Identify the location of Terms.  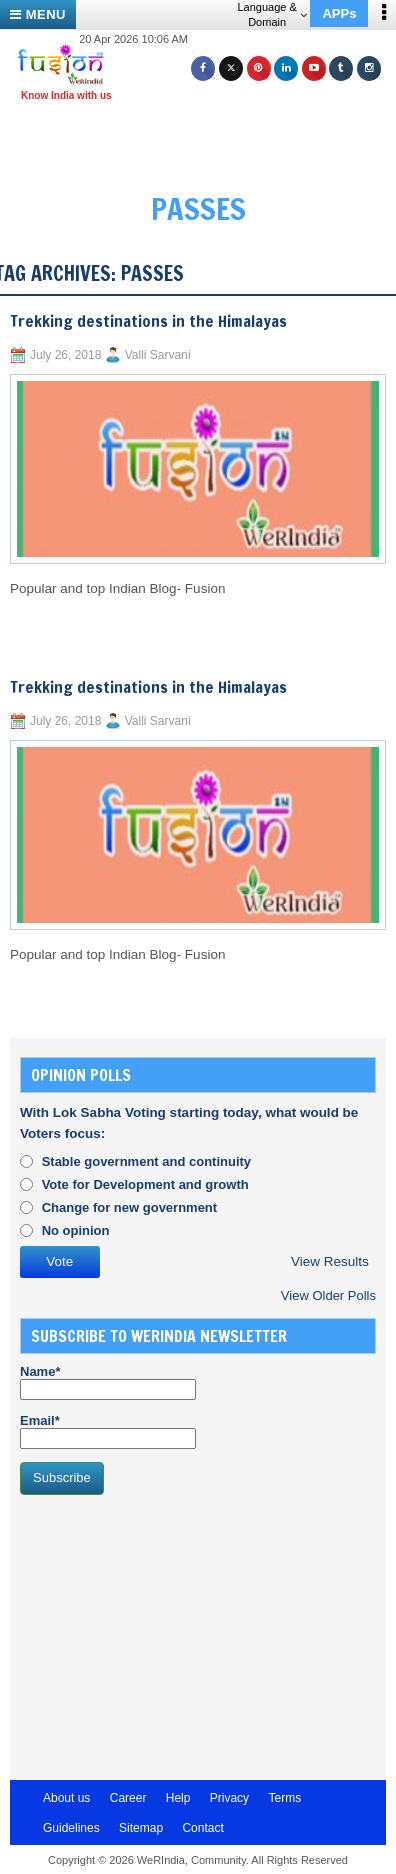
(284, 1798).